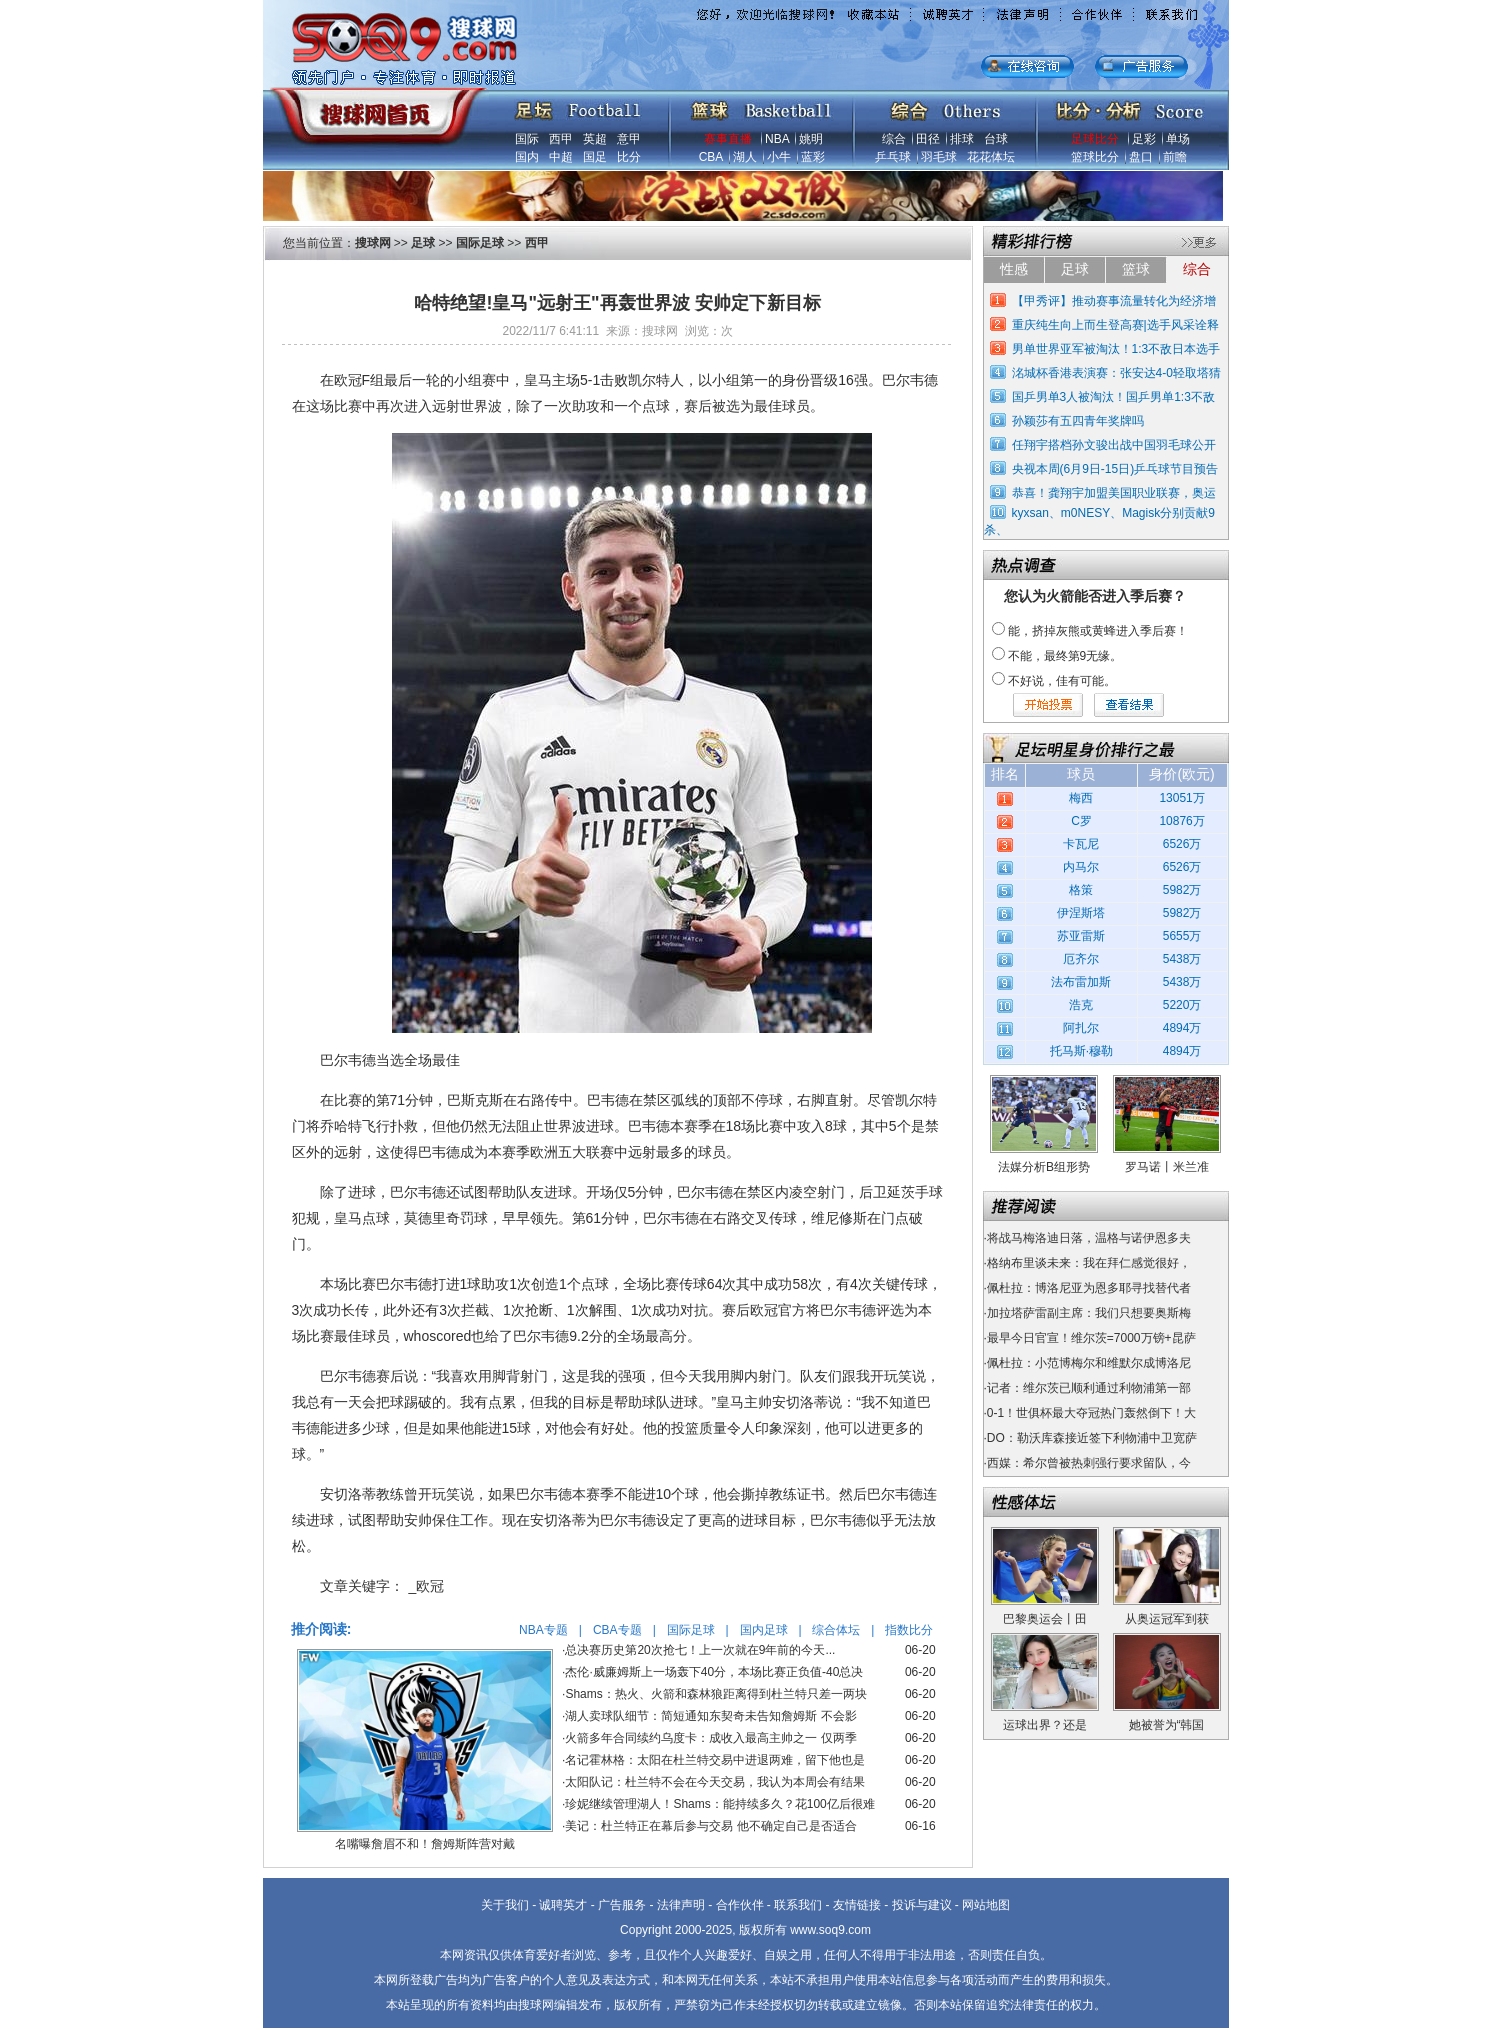  What do you see at coordinates (986, 1905) in the screenshot?
I see `网站地图` at bounding box center [986, 1905].